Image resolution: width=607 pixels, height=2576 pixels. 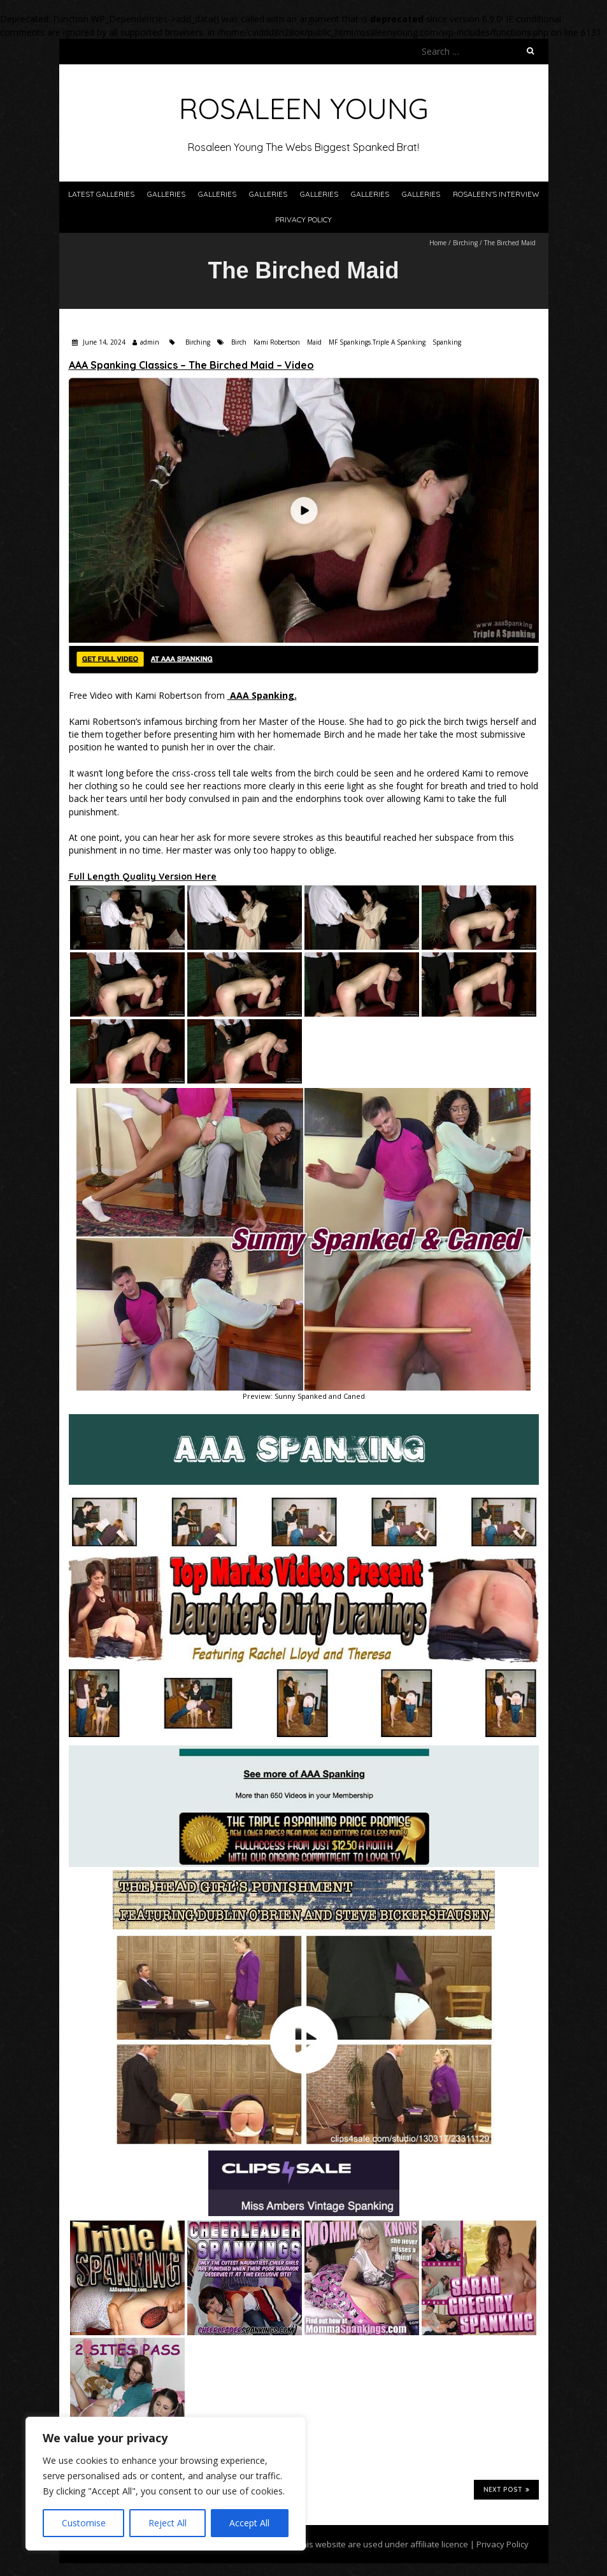 What do you see at coordinates (465, 242) in the screenshot?
I see `Birching` at bounding box center [465, 242].